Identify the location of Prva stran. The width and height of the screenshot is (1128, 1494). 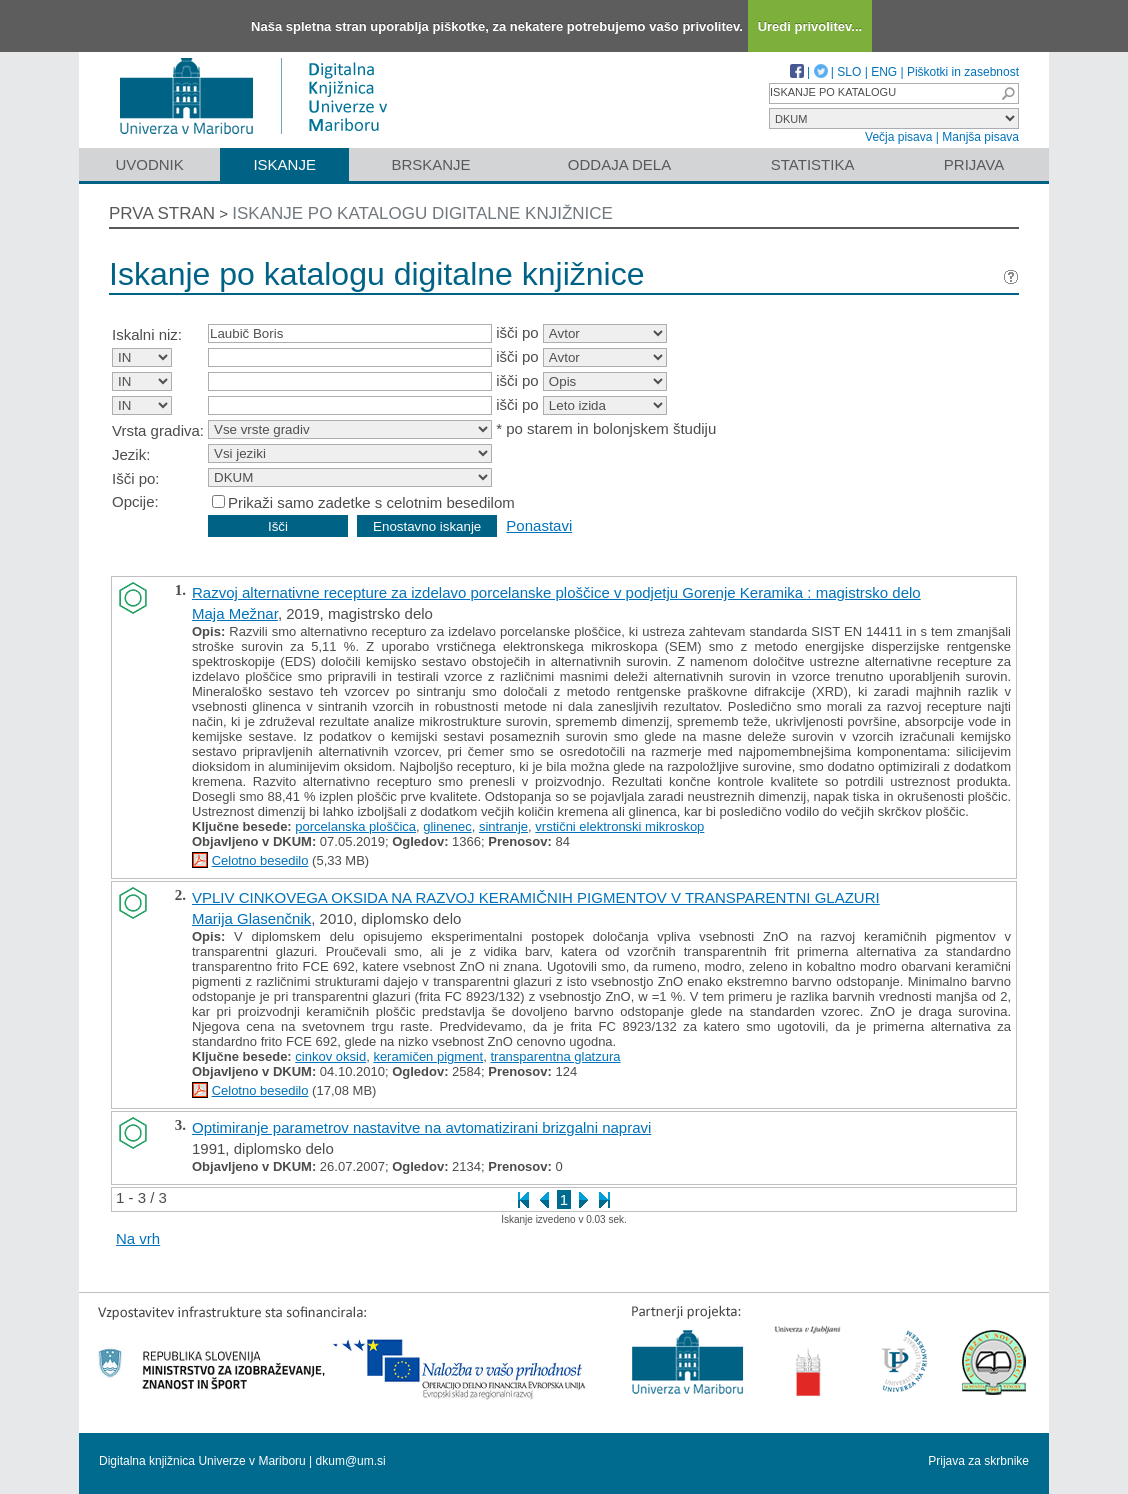
(162, 213).